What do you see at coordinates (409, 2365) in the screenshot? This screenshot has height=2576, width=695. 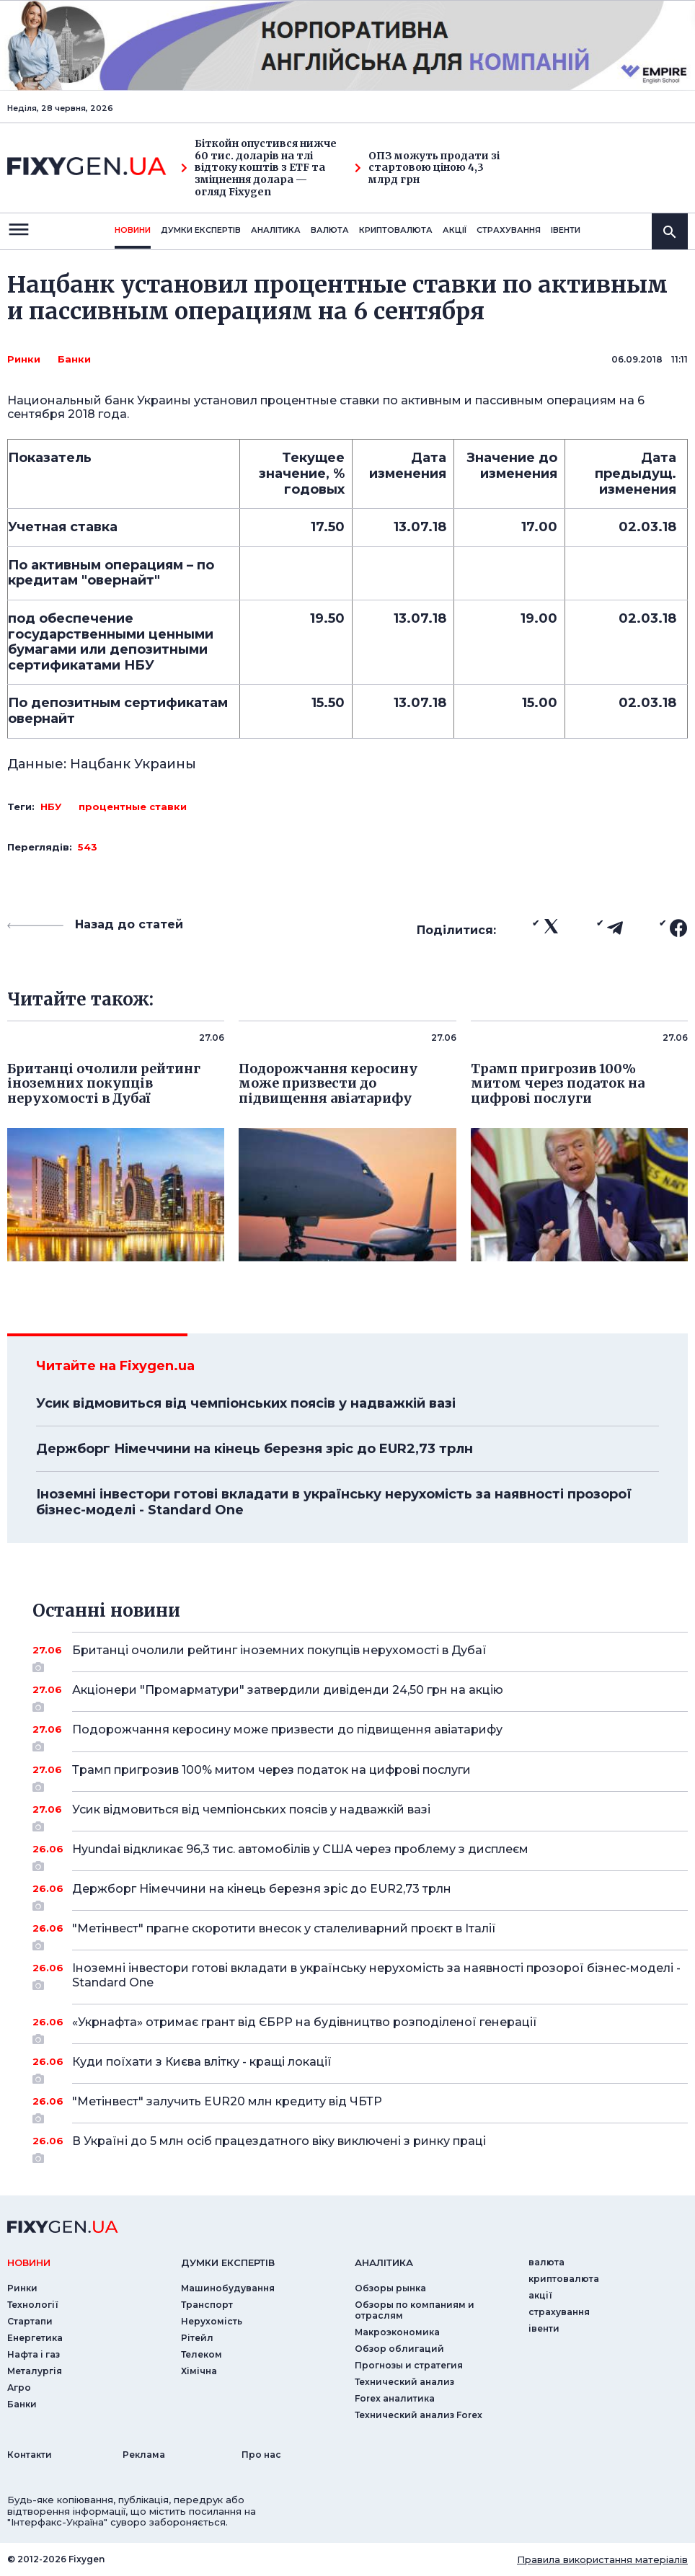 I see `Прогнозы и стратегия` at bounding box center [409, 2365].